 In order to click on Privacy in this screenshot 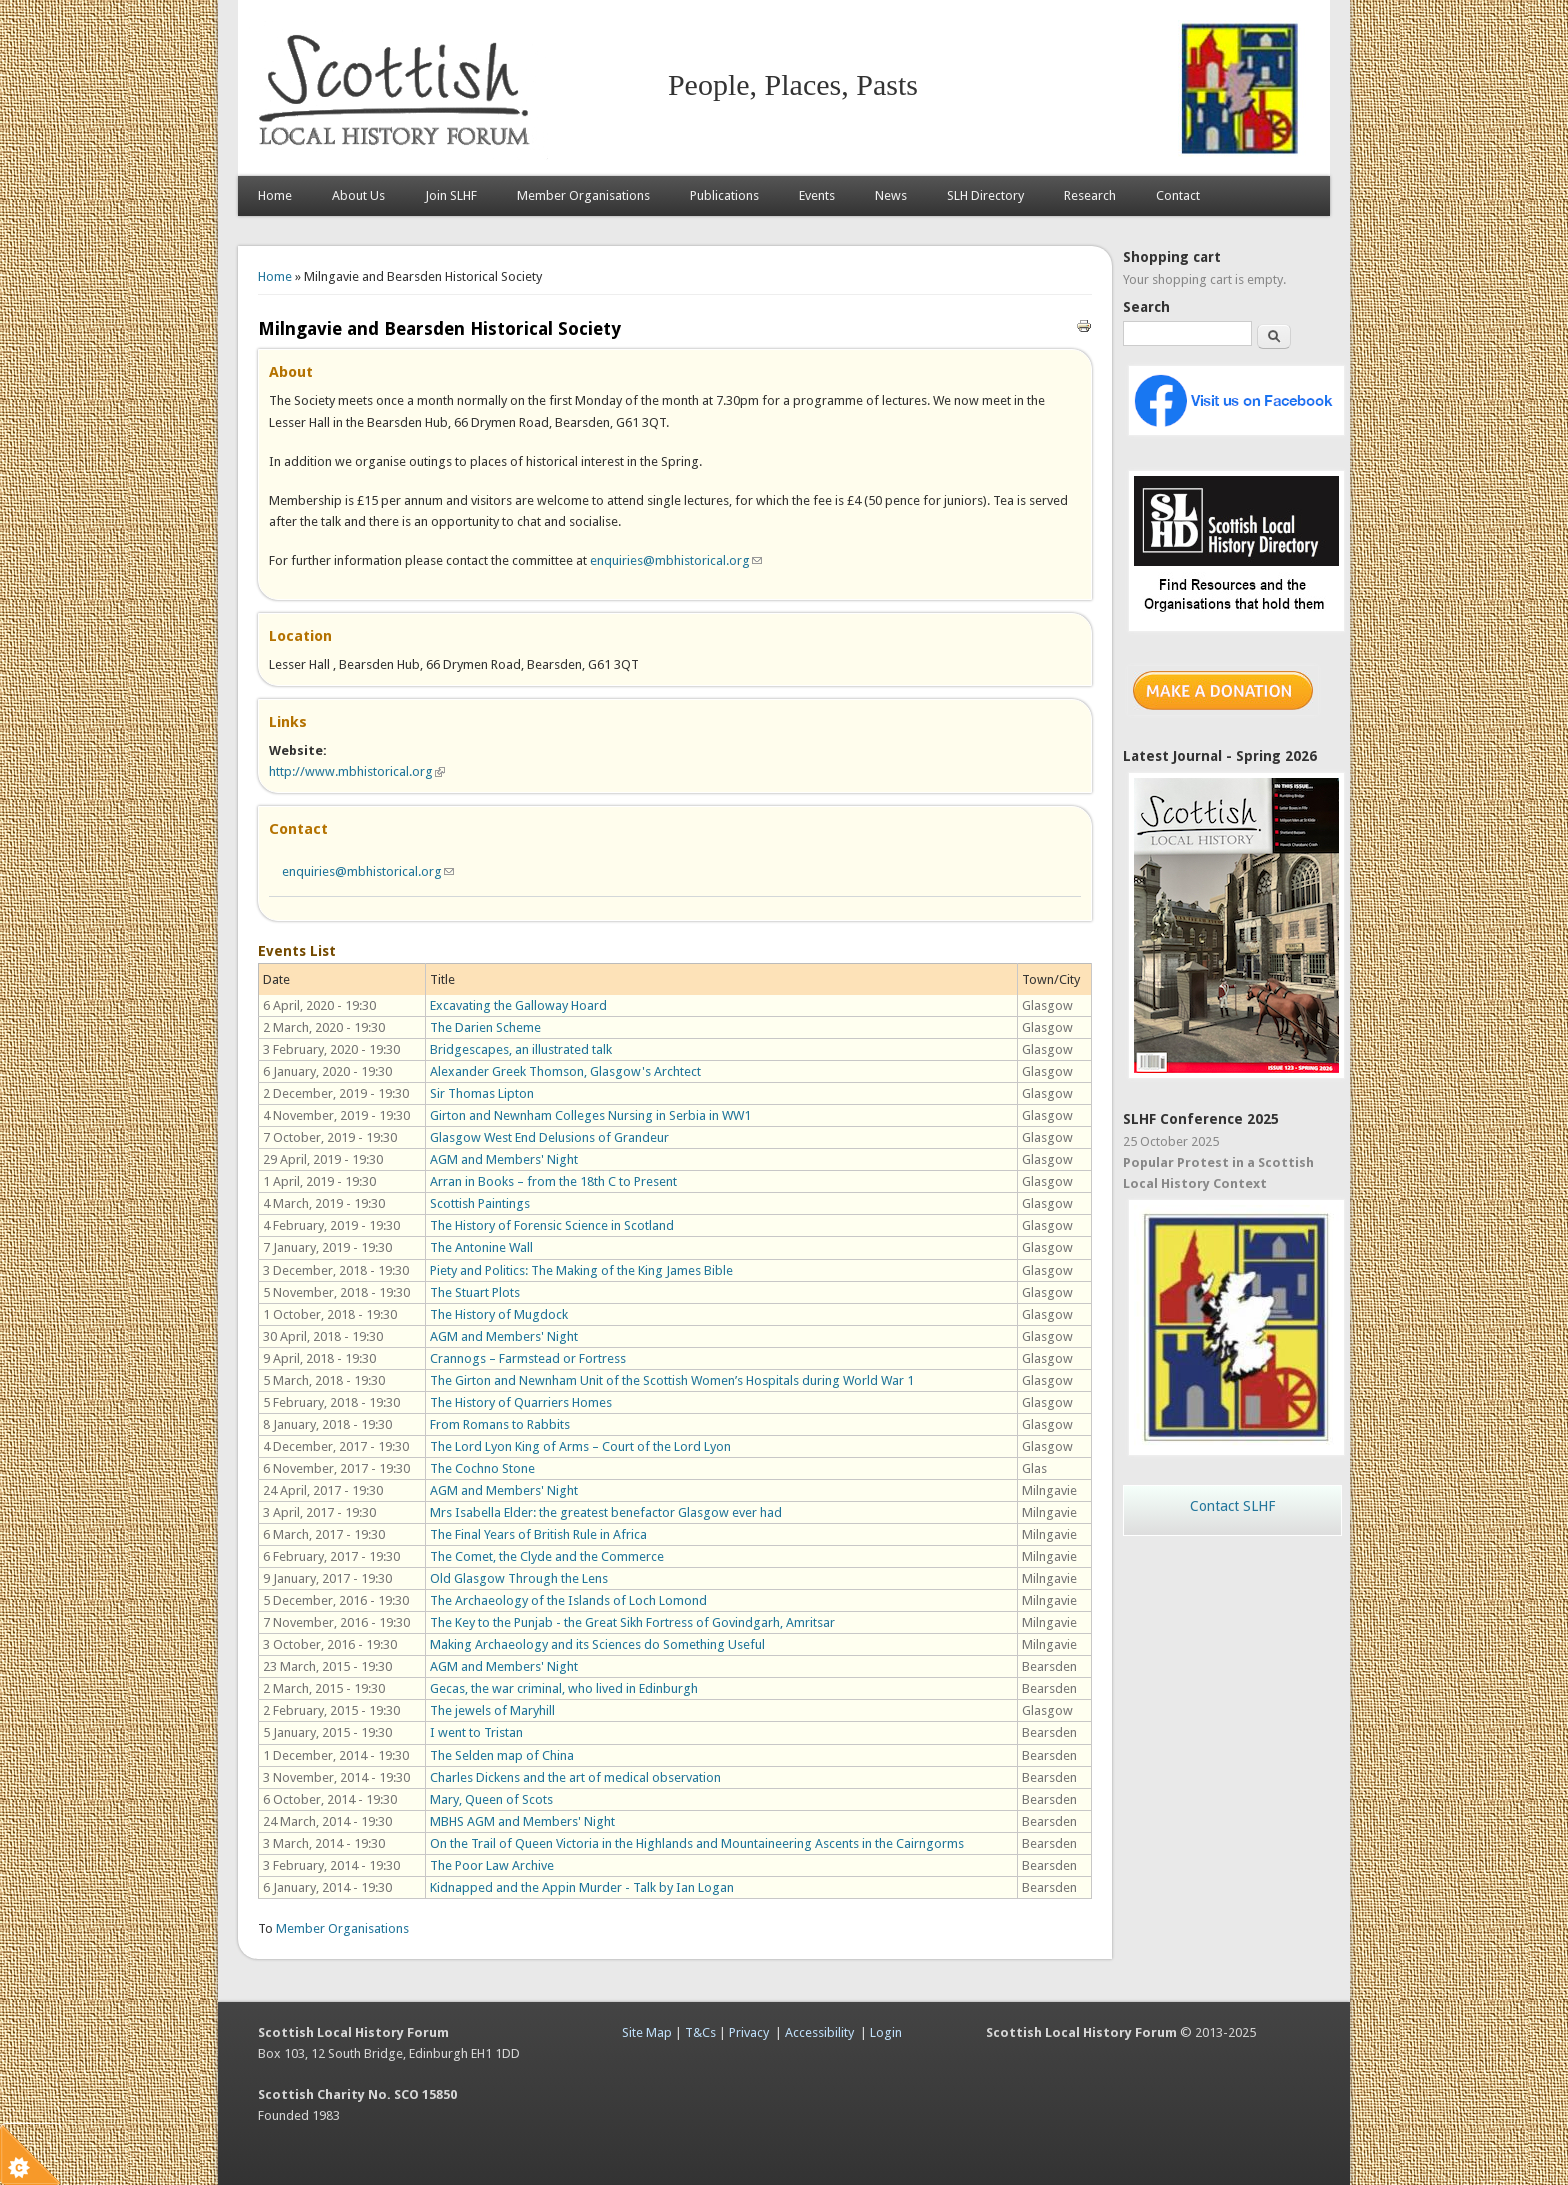, I will do `click(749, 2032)`.